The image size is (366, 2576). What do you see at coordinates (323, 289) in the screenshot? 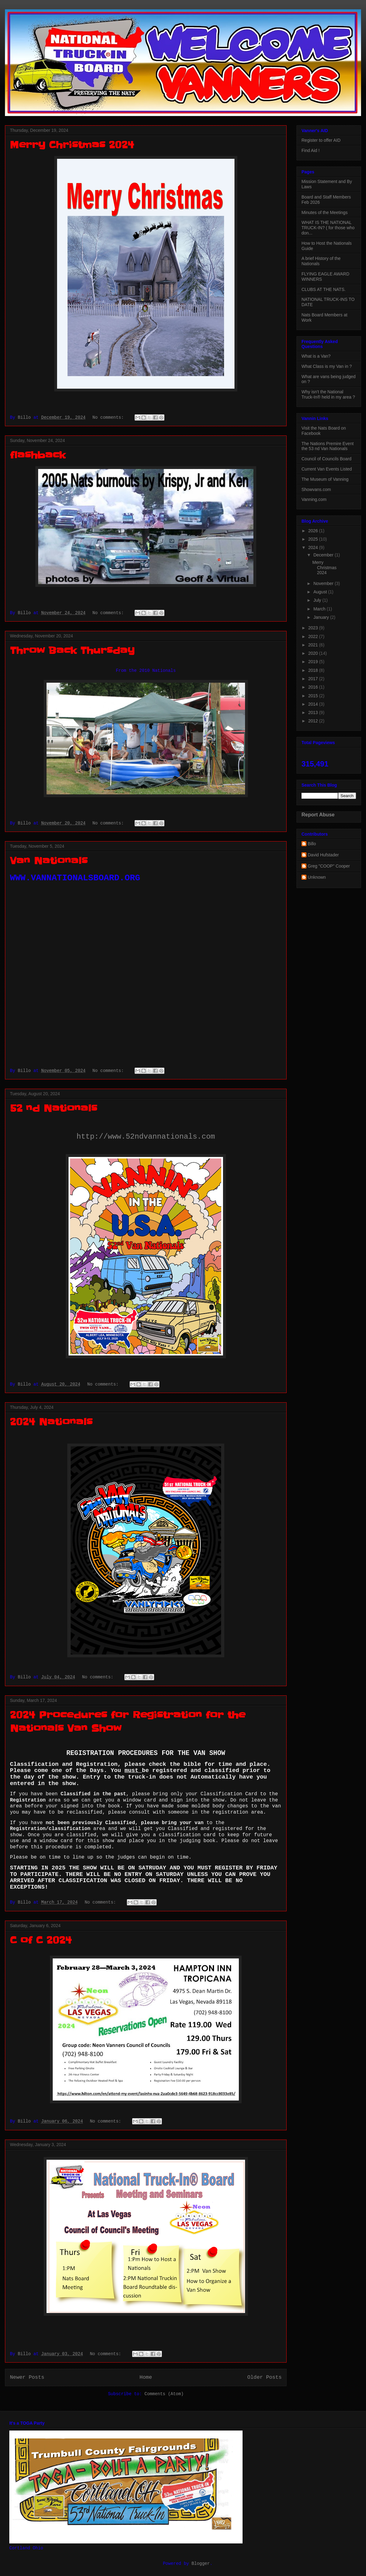
I see `CLUBS AT THE NATS.` at bounding box center [323, 289].